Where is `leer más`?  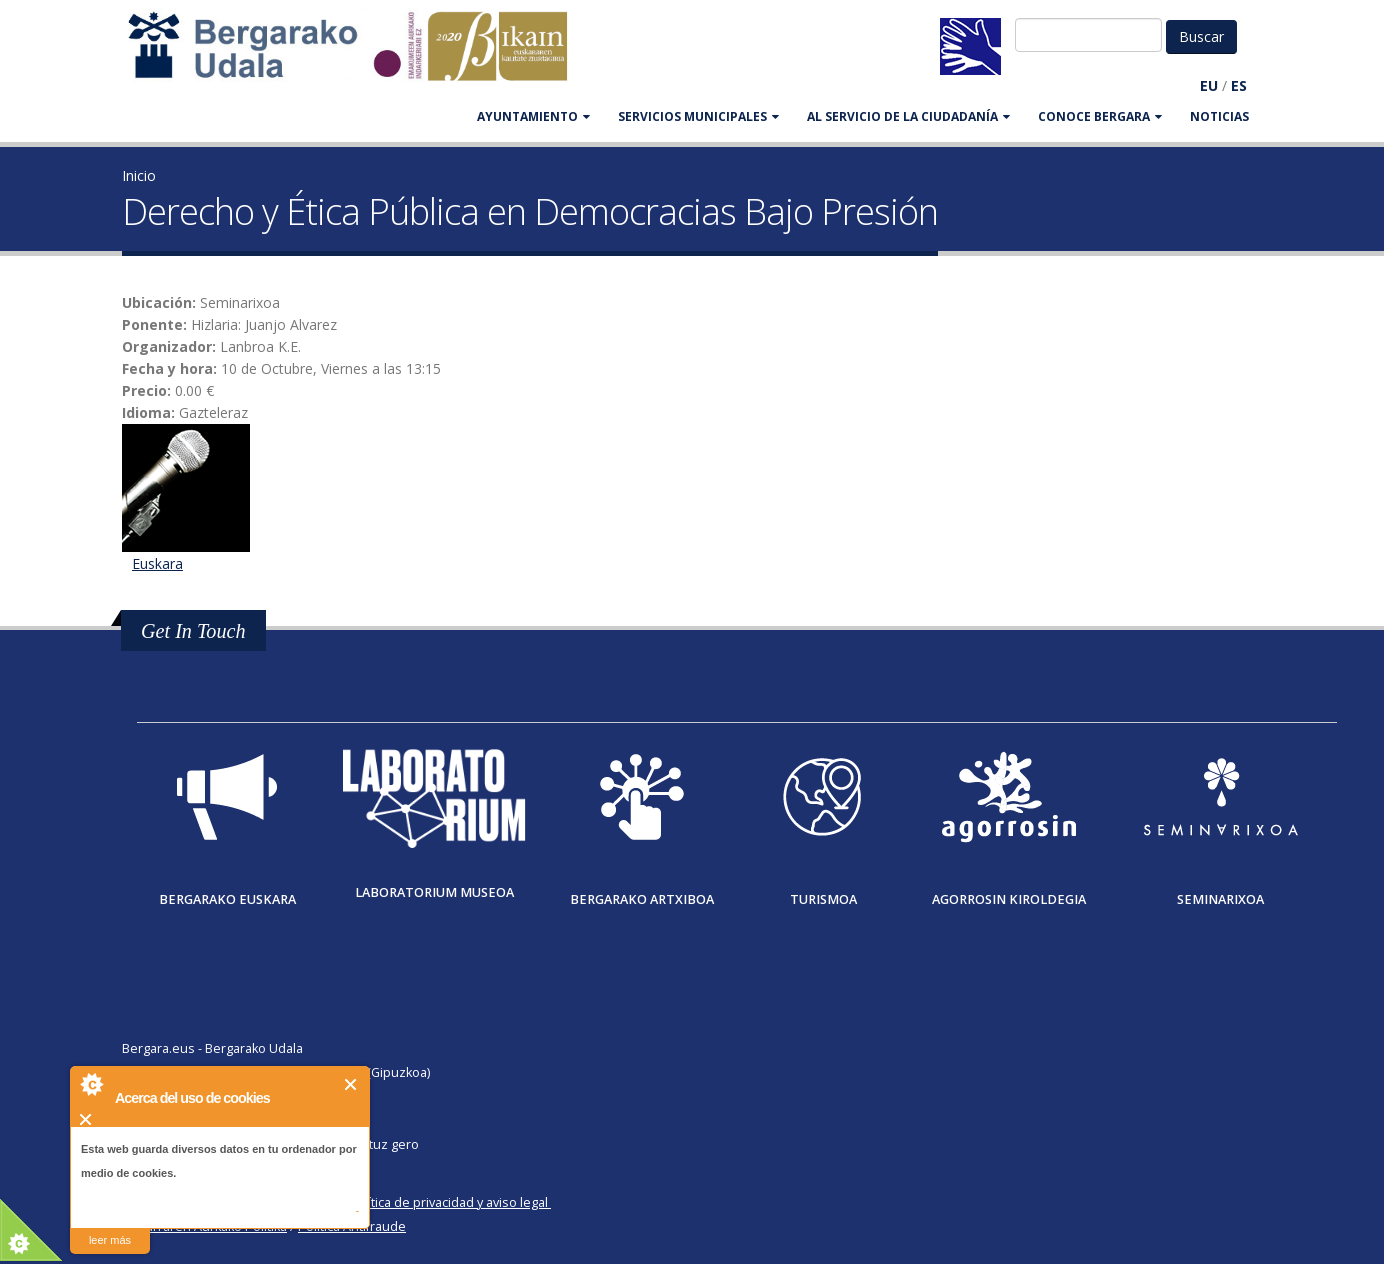 leer más is located at coordinates (110, 1240).